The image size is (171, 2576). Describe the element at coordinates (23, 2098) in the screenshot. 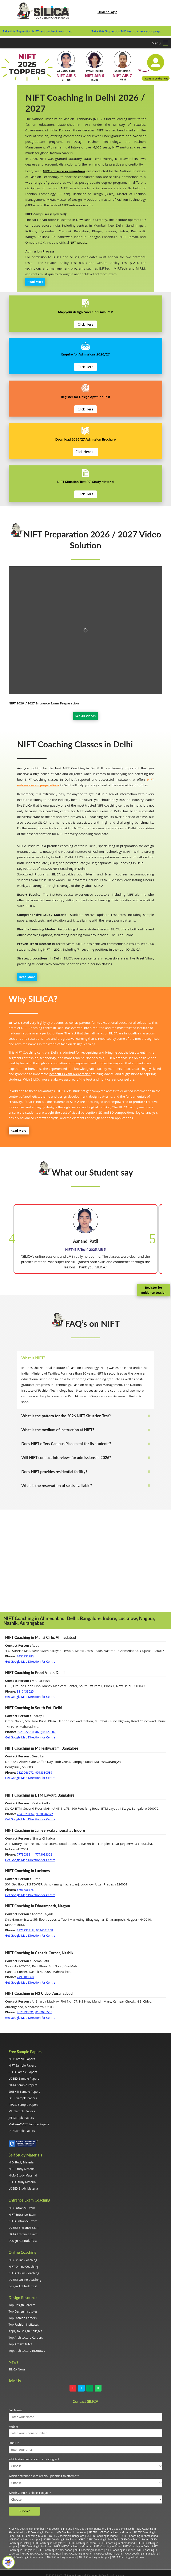

I see `SOFT Sample Papers` at that location.